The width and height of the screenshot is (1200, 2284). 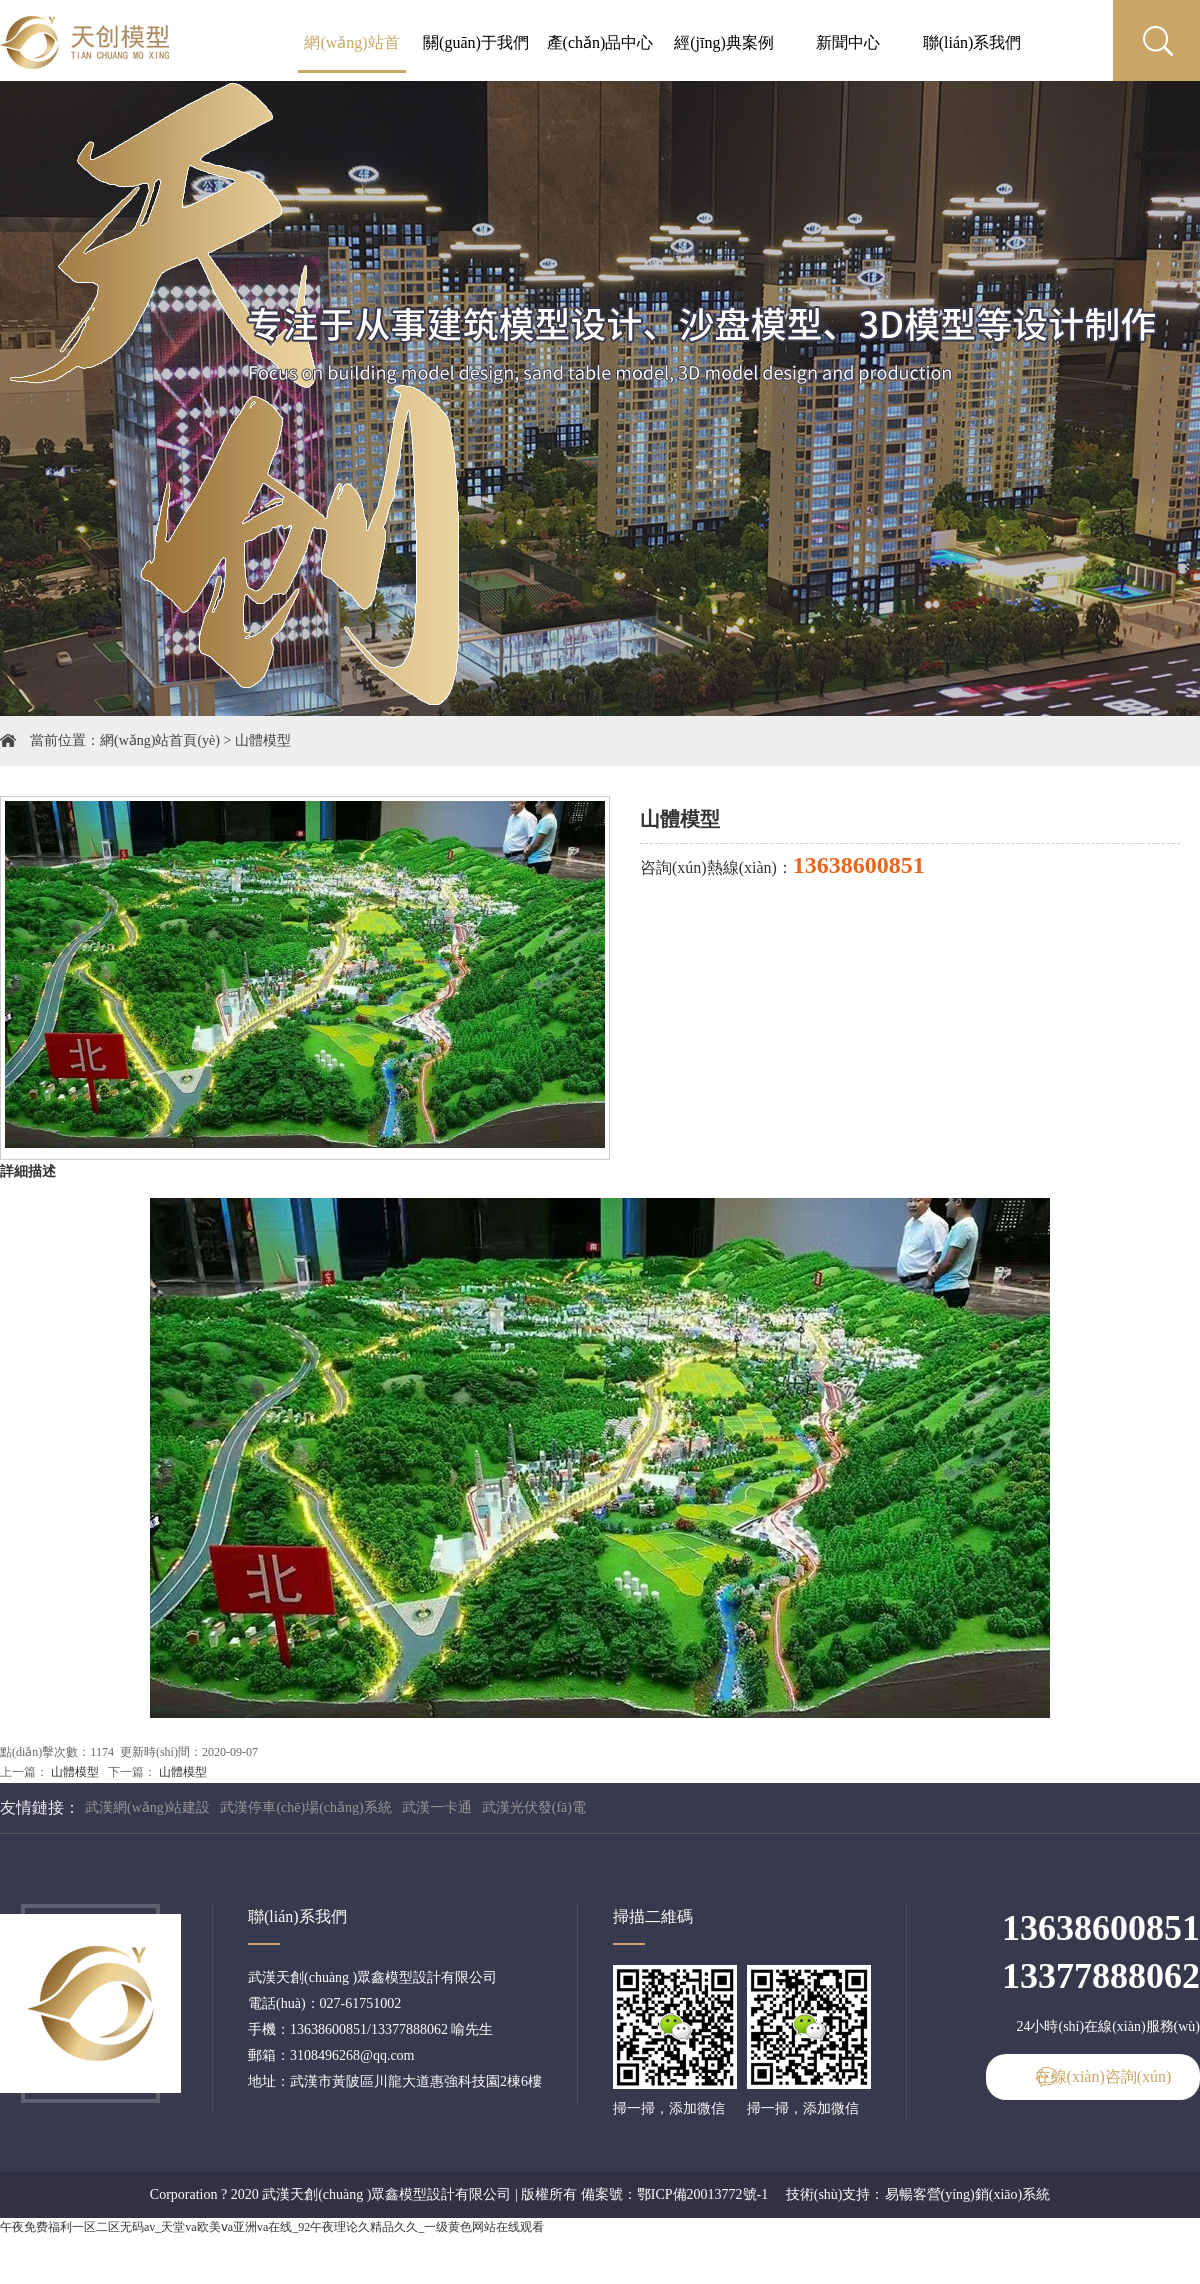 What do you see at coordinates (272, 2227) in the screenshot?
I see `午夜免费福利一区二区无码av_天堂va欧美ⅴa亚洲va在线_92午夜理论久精品久久_一级黄色网站在线观看` at bounding box center [272, 2227].